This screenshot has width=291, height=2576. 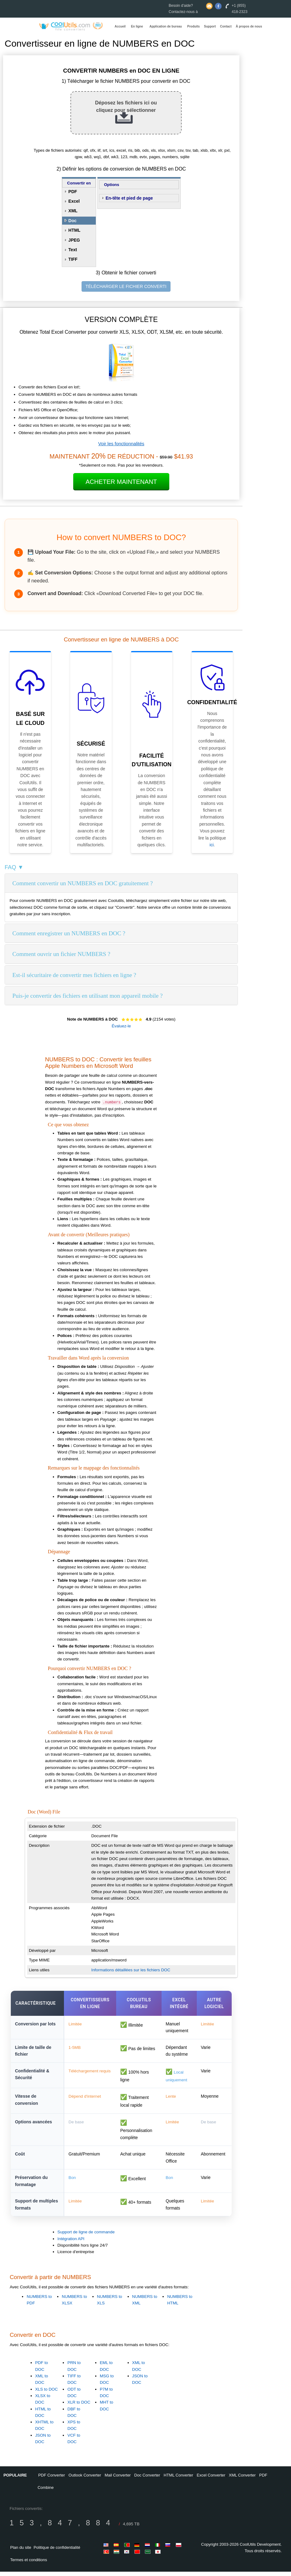 What do you see at coordinates (225, 26) in the screenshot?
I see `Contact` at bounding box center [225, 26].